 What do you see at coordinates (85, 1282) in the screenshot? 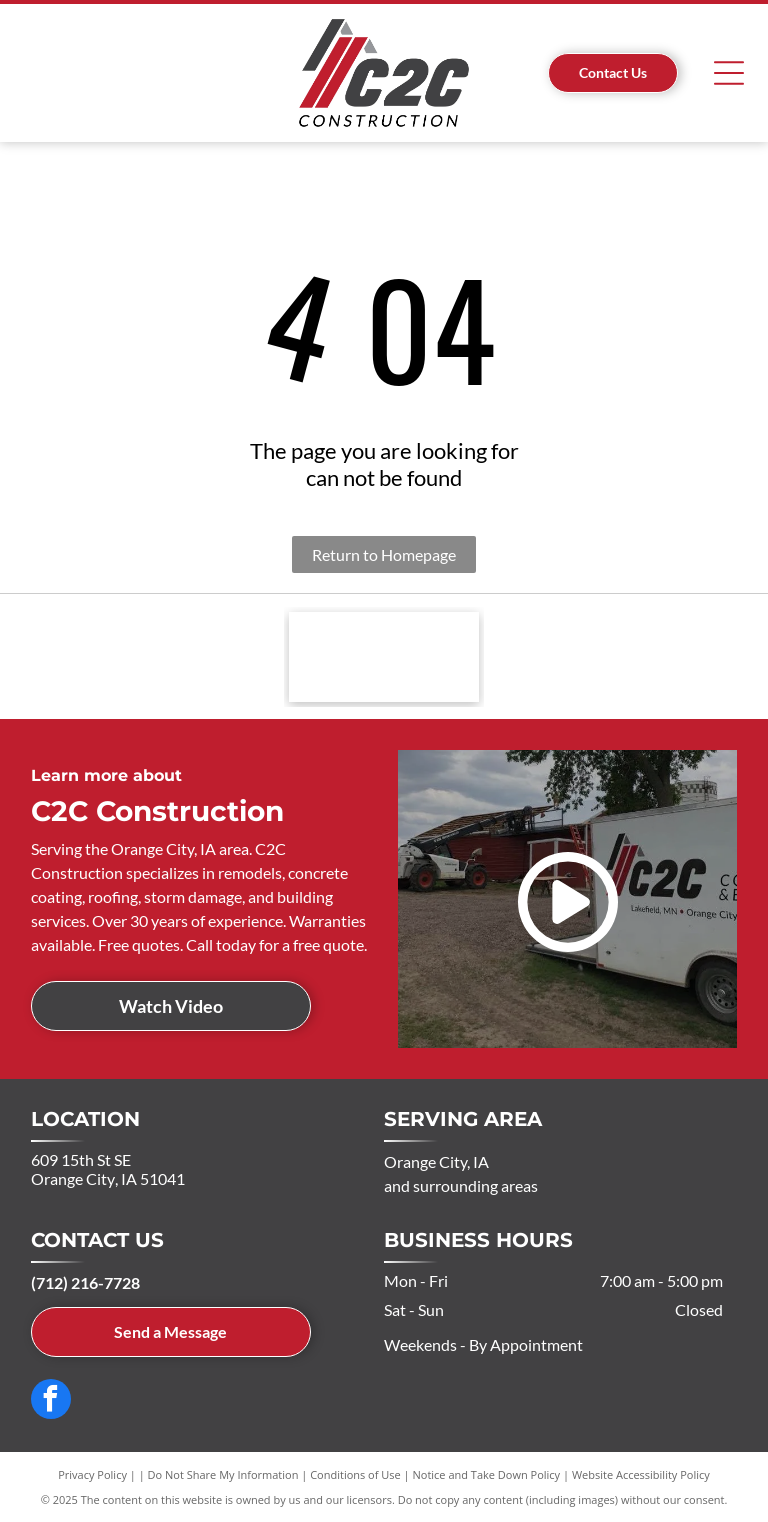
I see `(712) 216-7728` at bounding box center [85, 1282].